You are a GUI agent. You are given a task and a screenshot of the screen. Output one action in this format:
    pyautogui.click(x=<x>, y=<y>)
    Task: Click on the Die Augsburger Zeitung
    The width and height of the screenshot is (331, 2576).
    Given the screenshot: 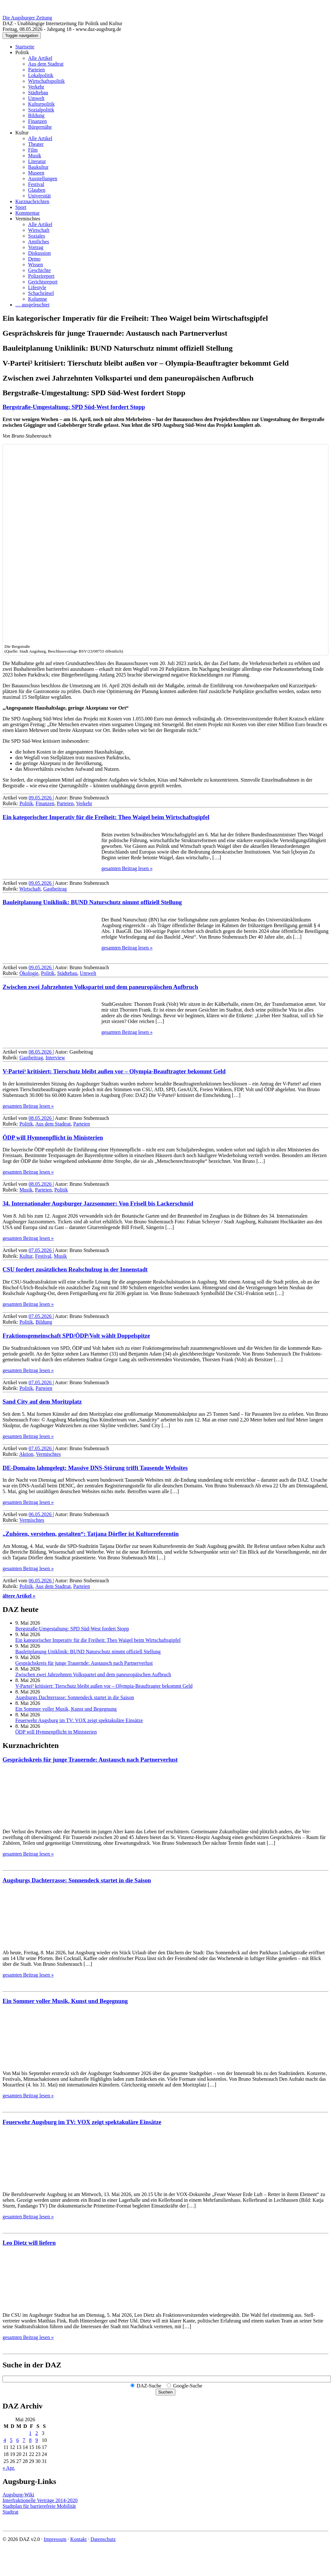 What is the action you would take?
    pyautogui.click(x=27, y=17)
    